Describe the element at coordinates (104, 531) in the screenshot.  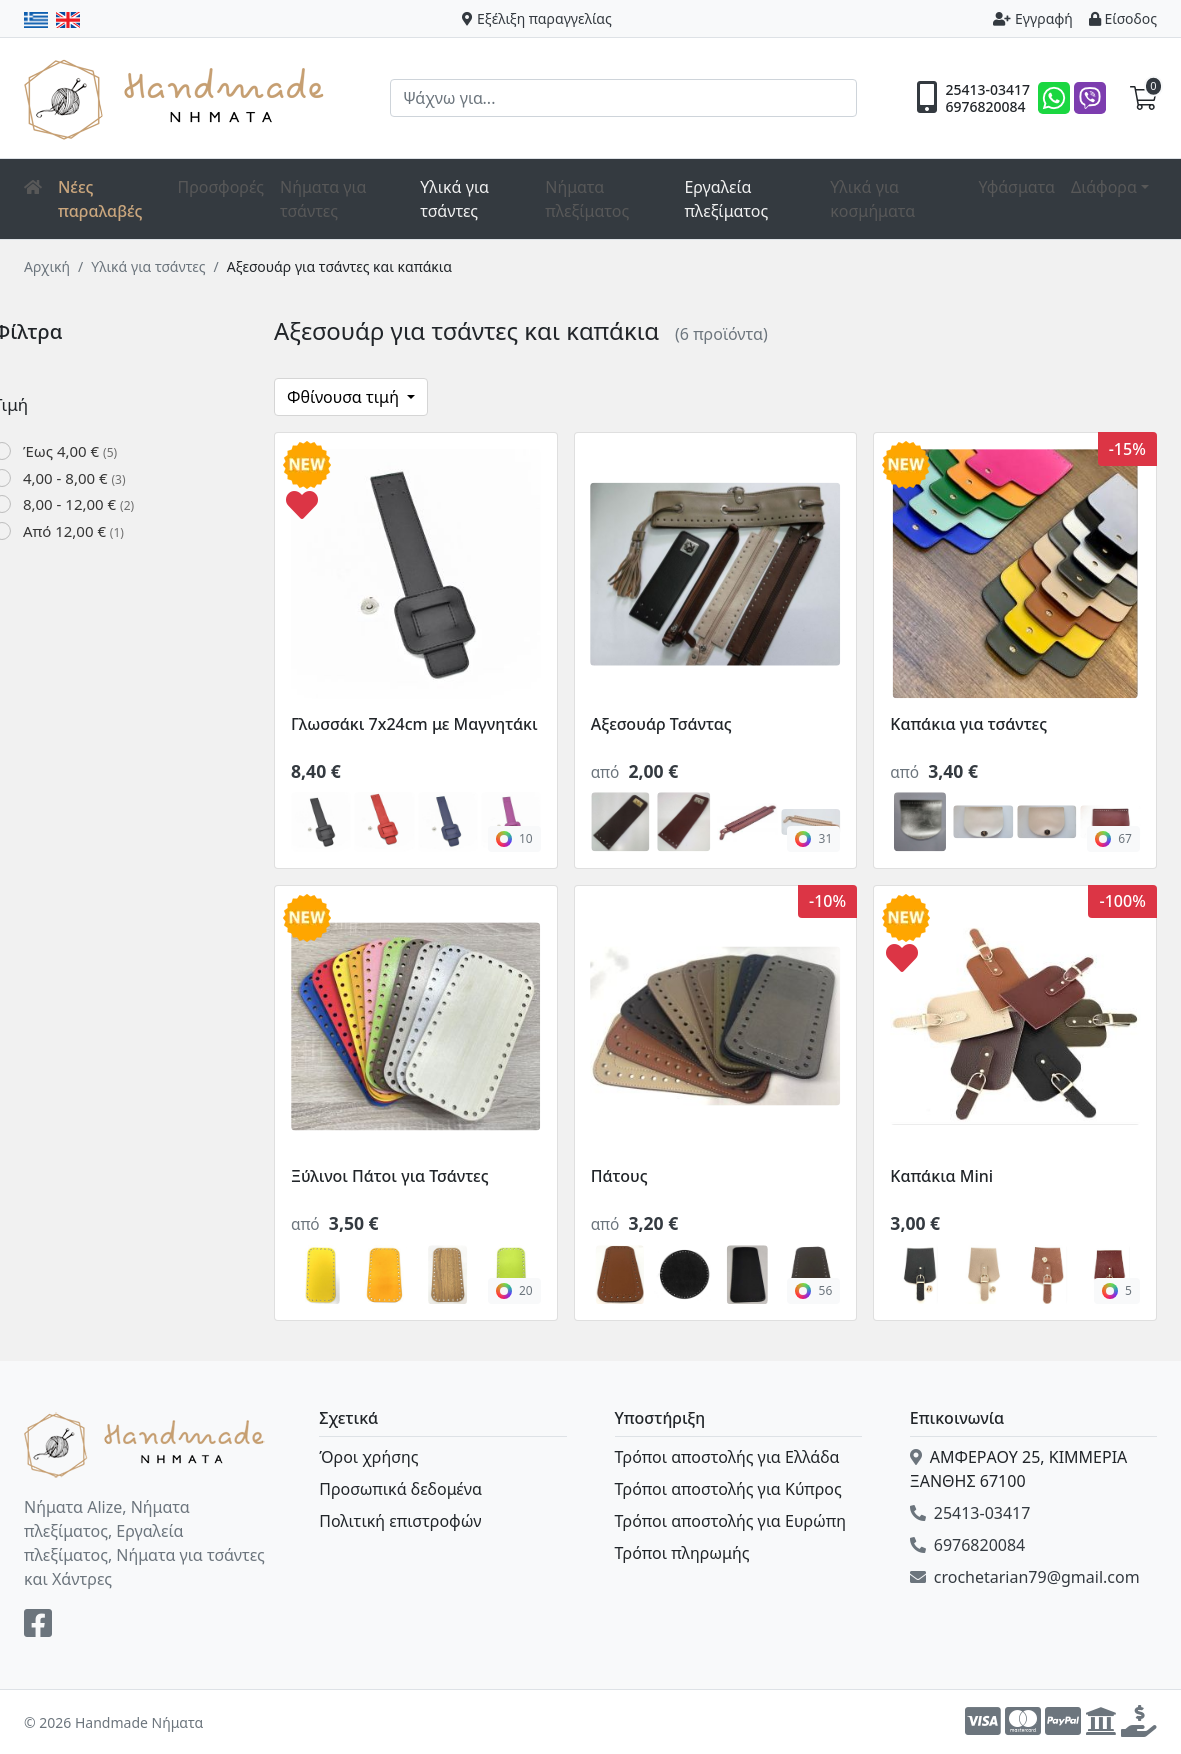
I see `Από 12,00 €` at that location.